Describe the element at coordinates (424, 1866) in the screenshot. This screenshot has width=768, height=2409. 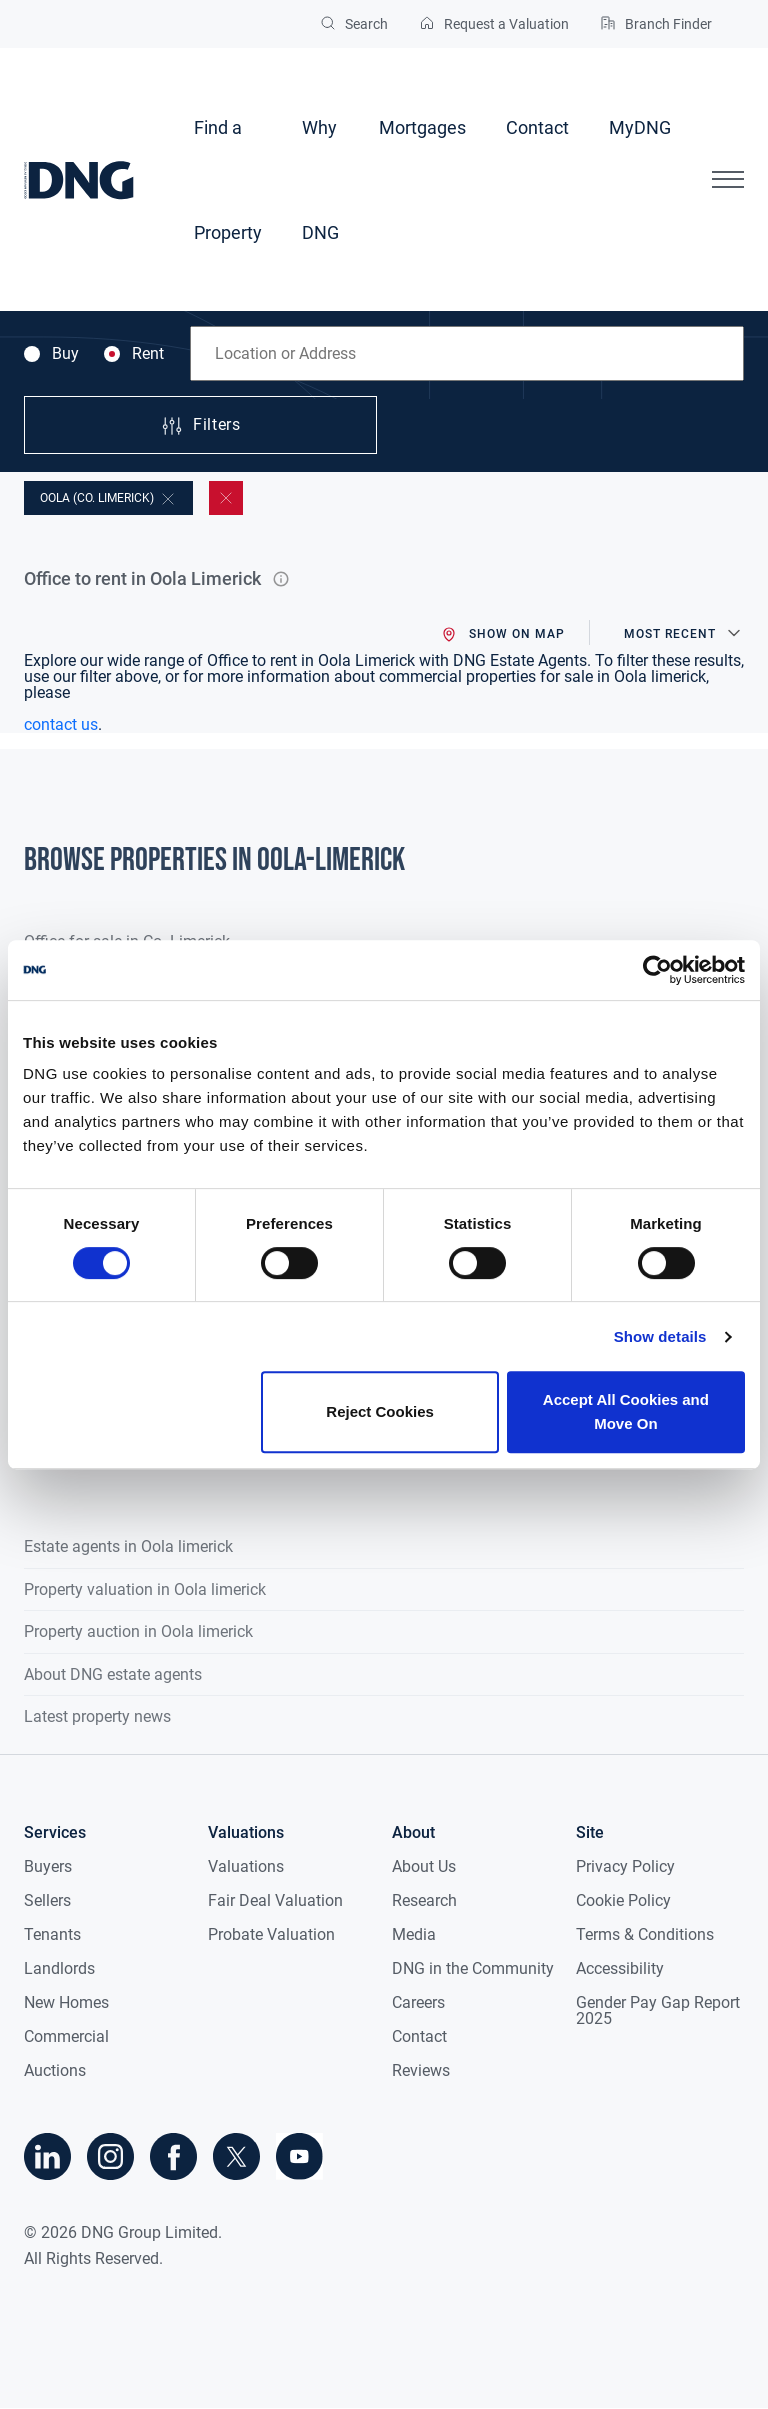
I see `About Us` at that location.